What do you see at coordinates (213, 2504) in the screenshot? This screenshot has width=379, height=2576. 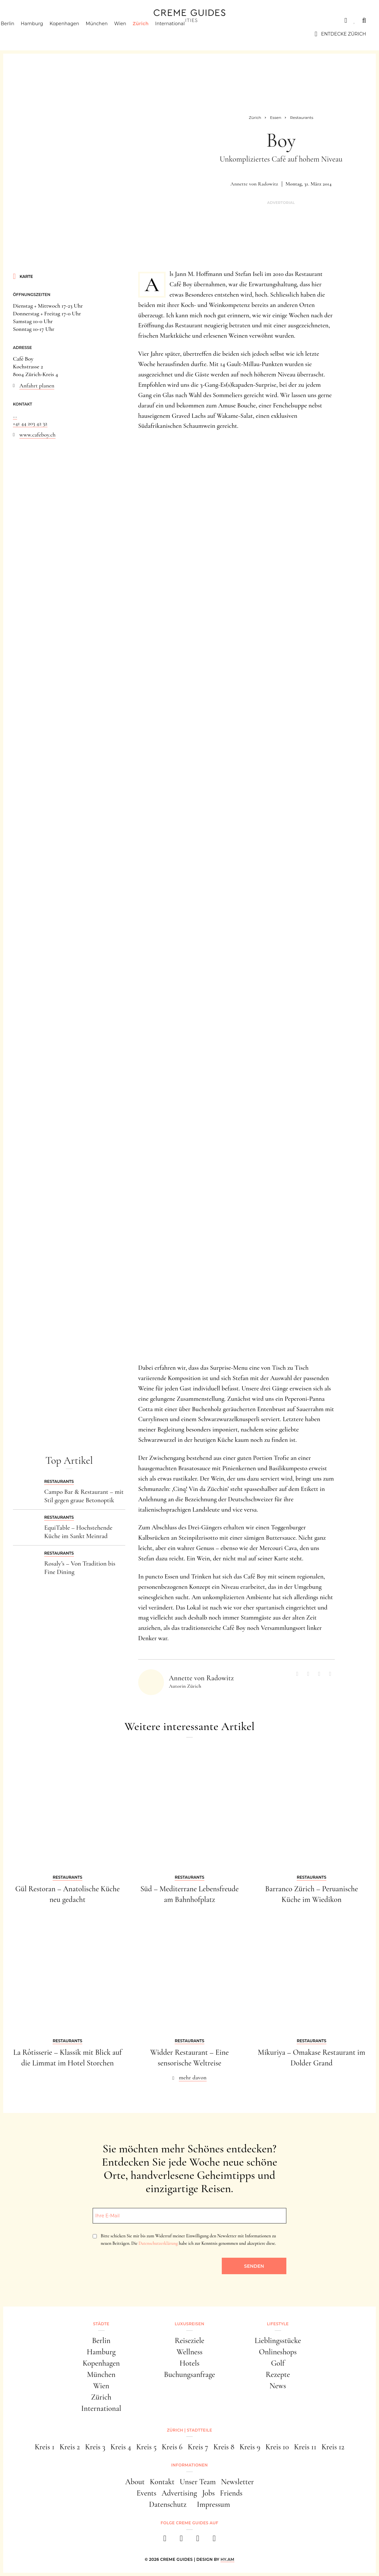 I see `Impressum` at bounding box center [213, 2504].